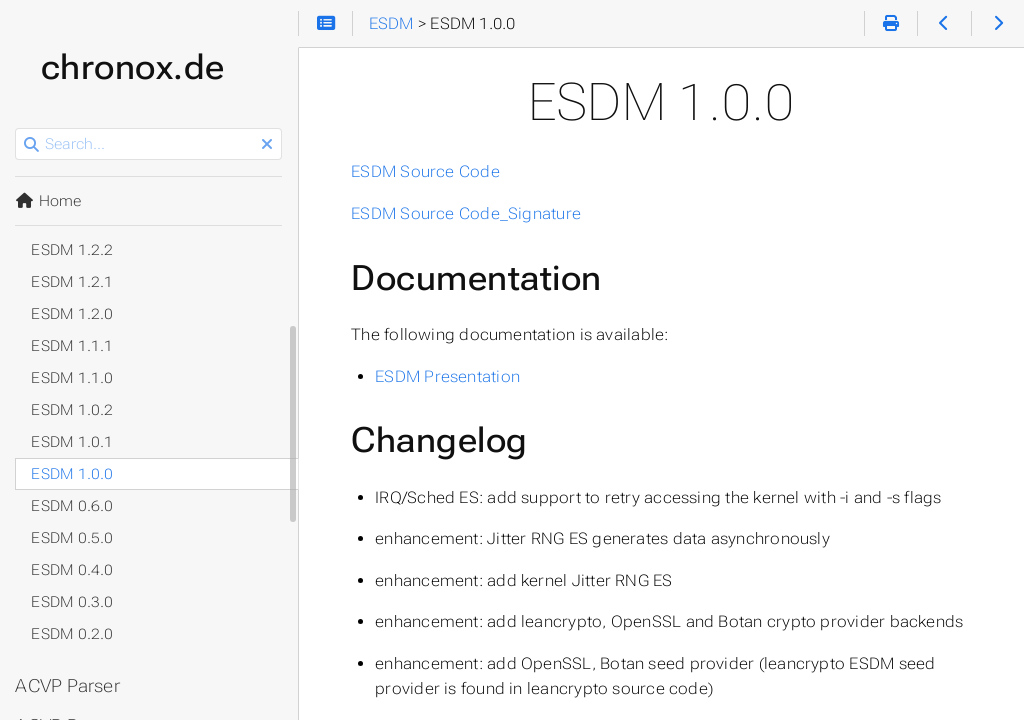 The image size is (1024, 720). What do you see at coordinates (448, 376) in the screenshot?
I see `ESDM Presentation` at bounding box center [448, 376].